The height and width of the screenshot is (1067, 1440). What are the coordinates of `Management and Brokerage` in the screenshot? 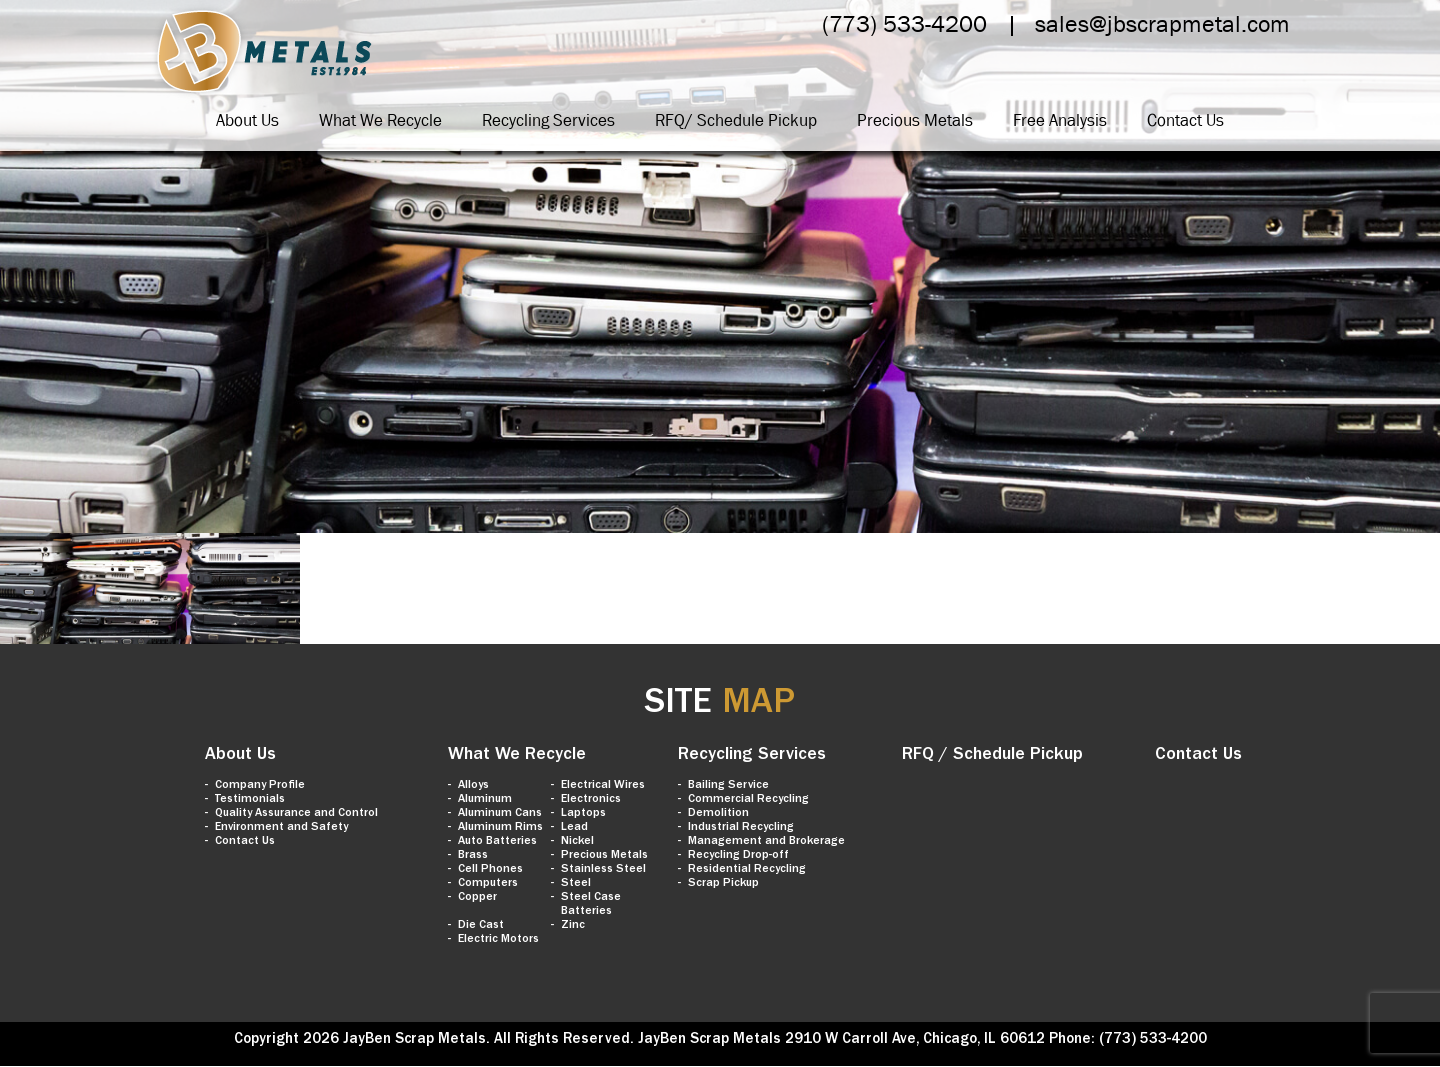 It's located at (766, 842).